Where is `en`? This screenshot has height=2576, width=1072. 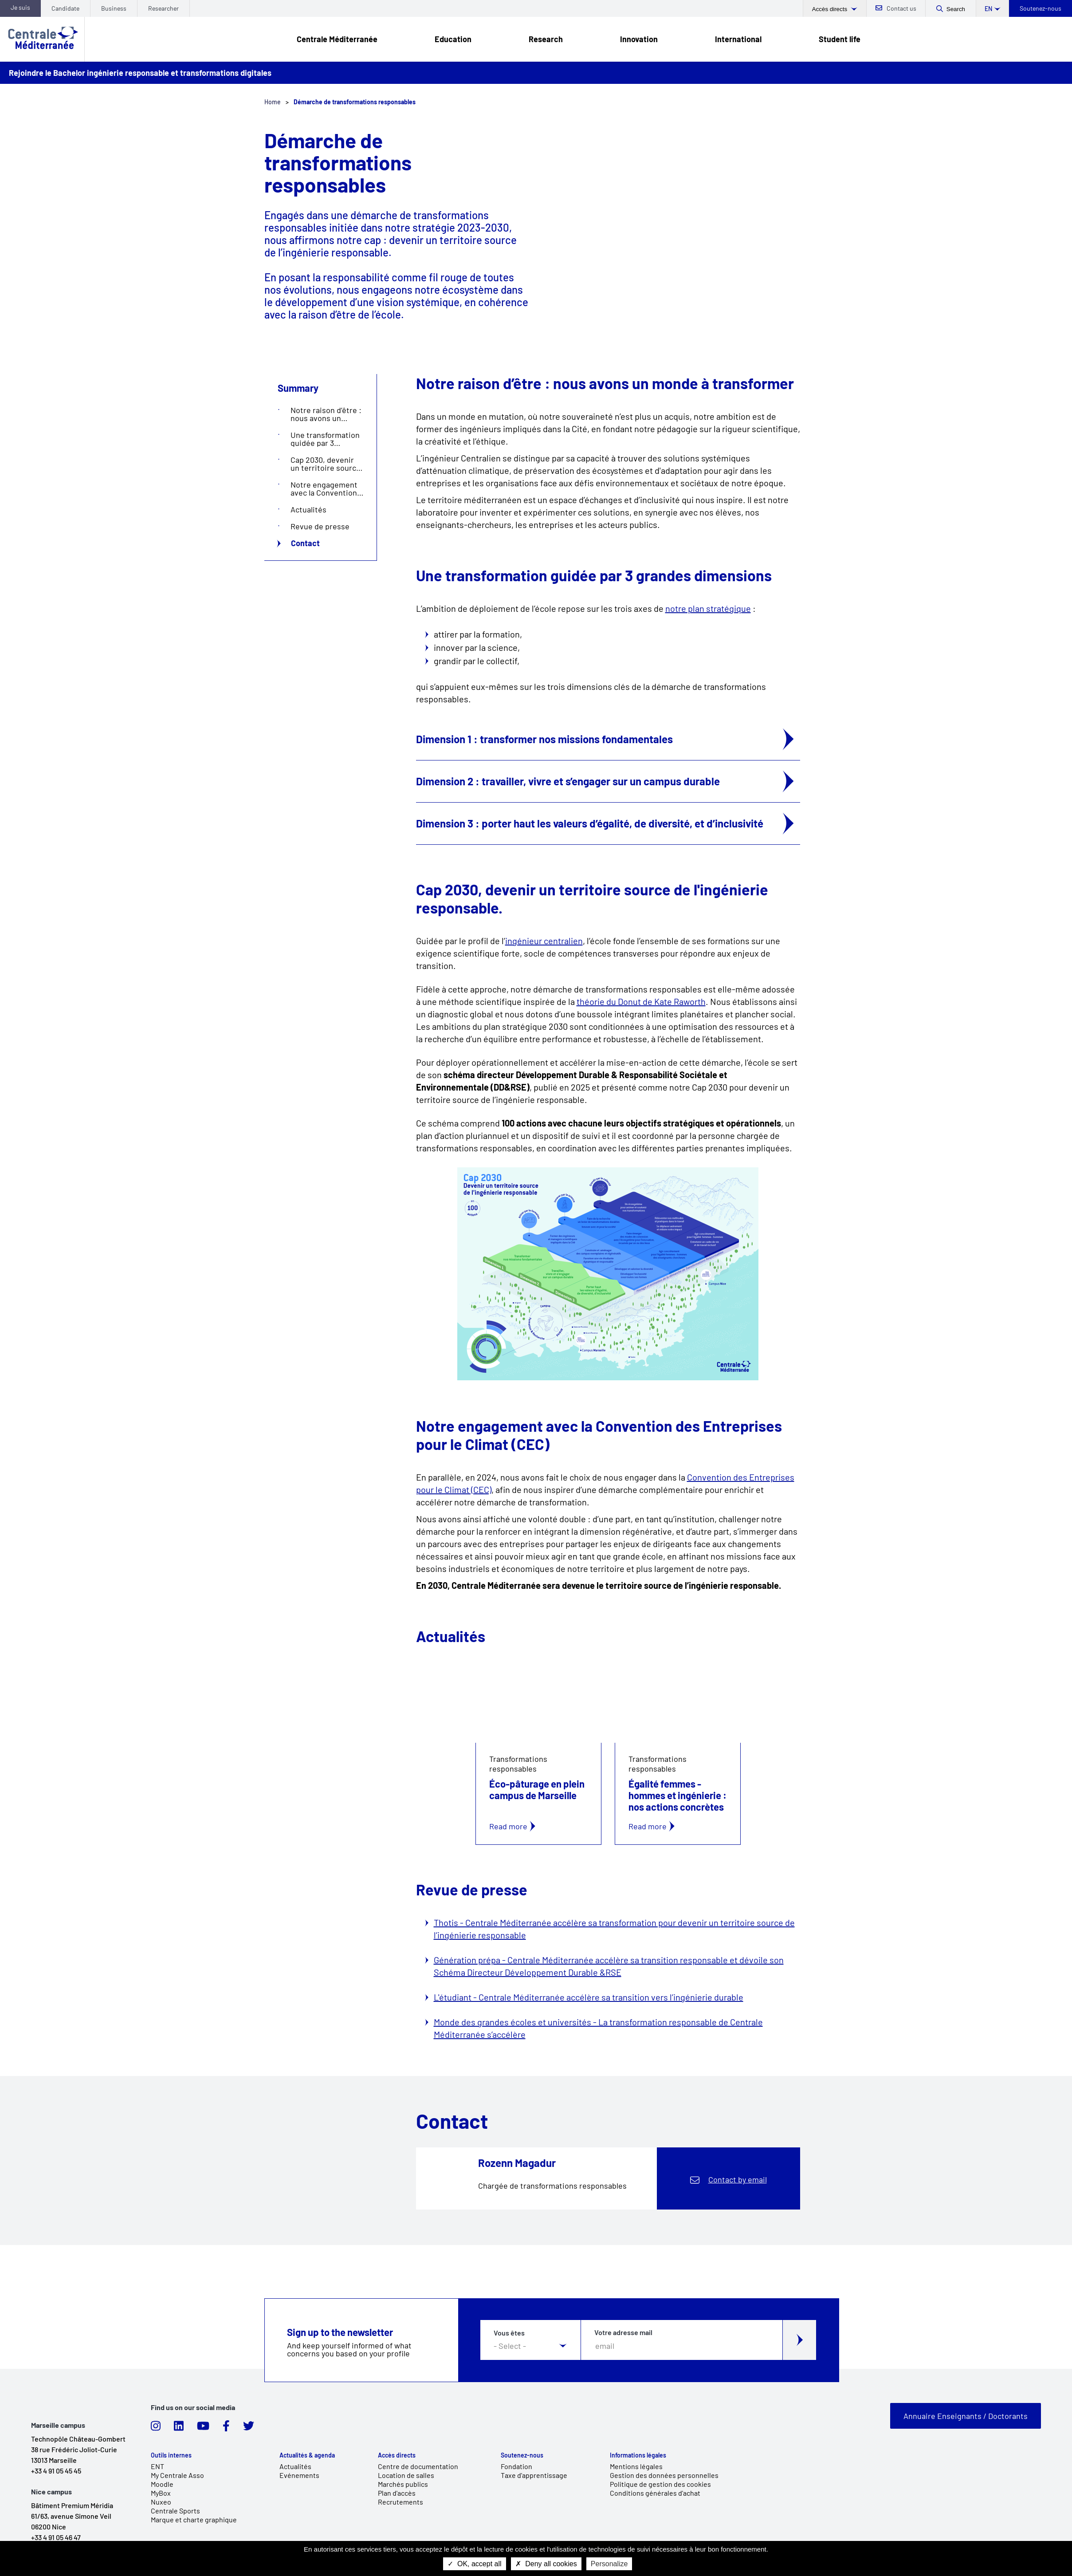
en is located at coordinates (988, 8).